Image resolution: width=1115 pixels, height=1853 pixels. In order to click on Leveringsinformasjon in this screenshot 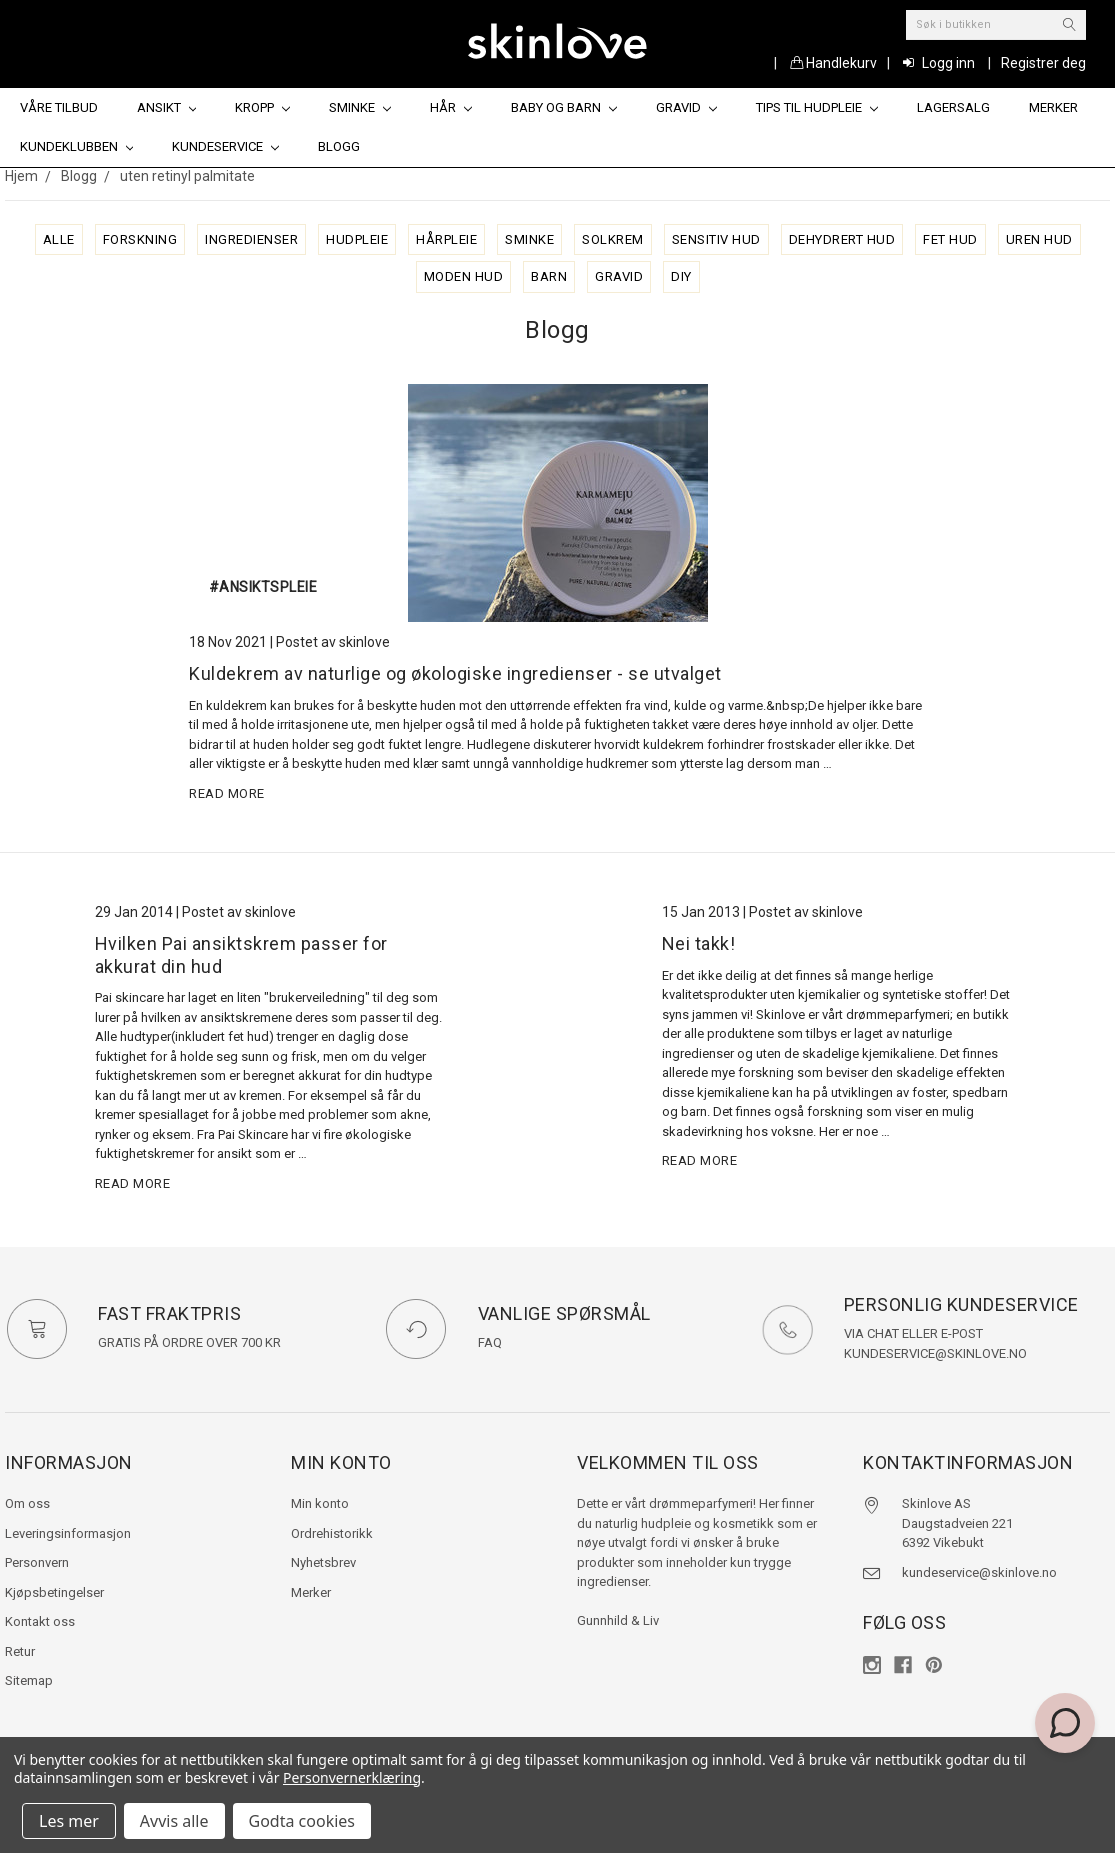, I will do `click(68, 1533)`.